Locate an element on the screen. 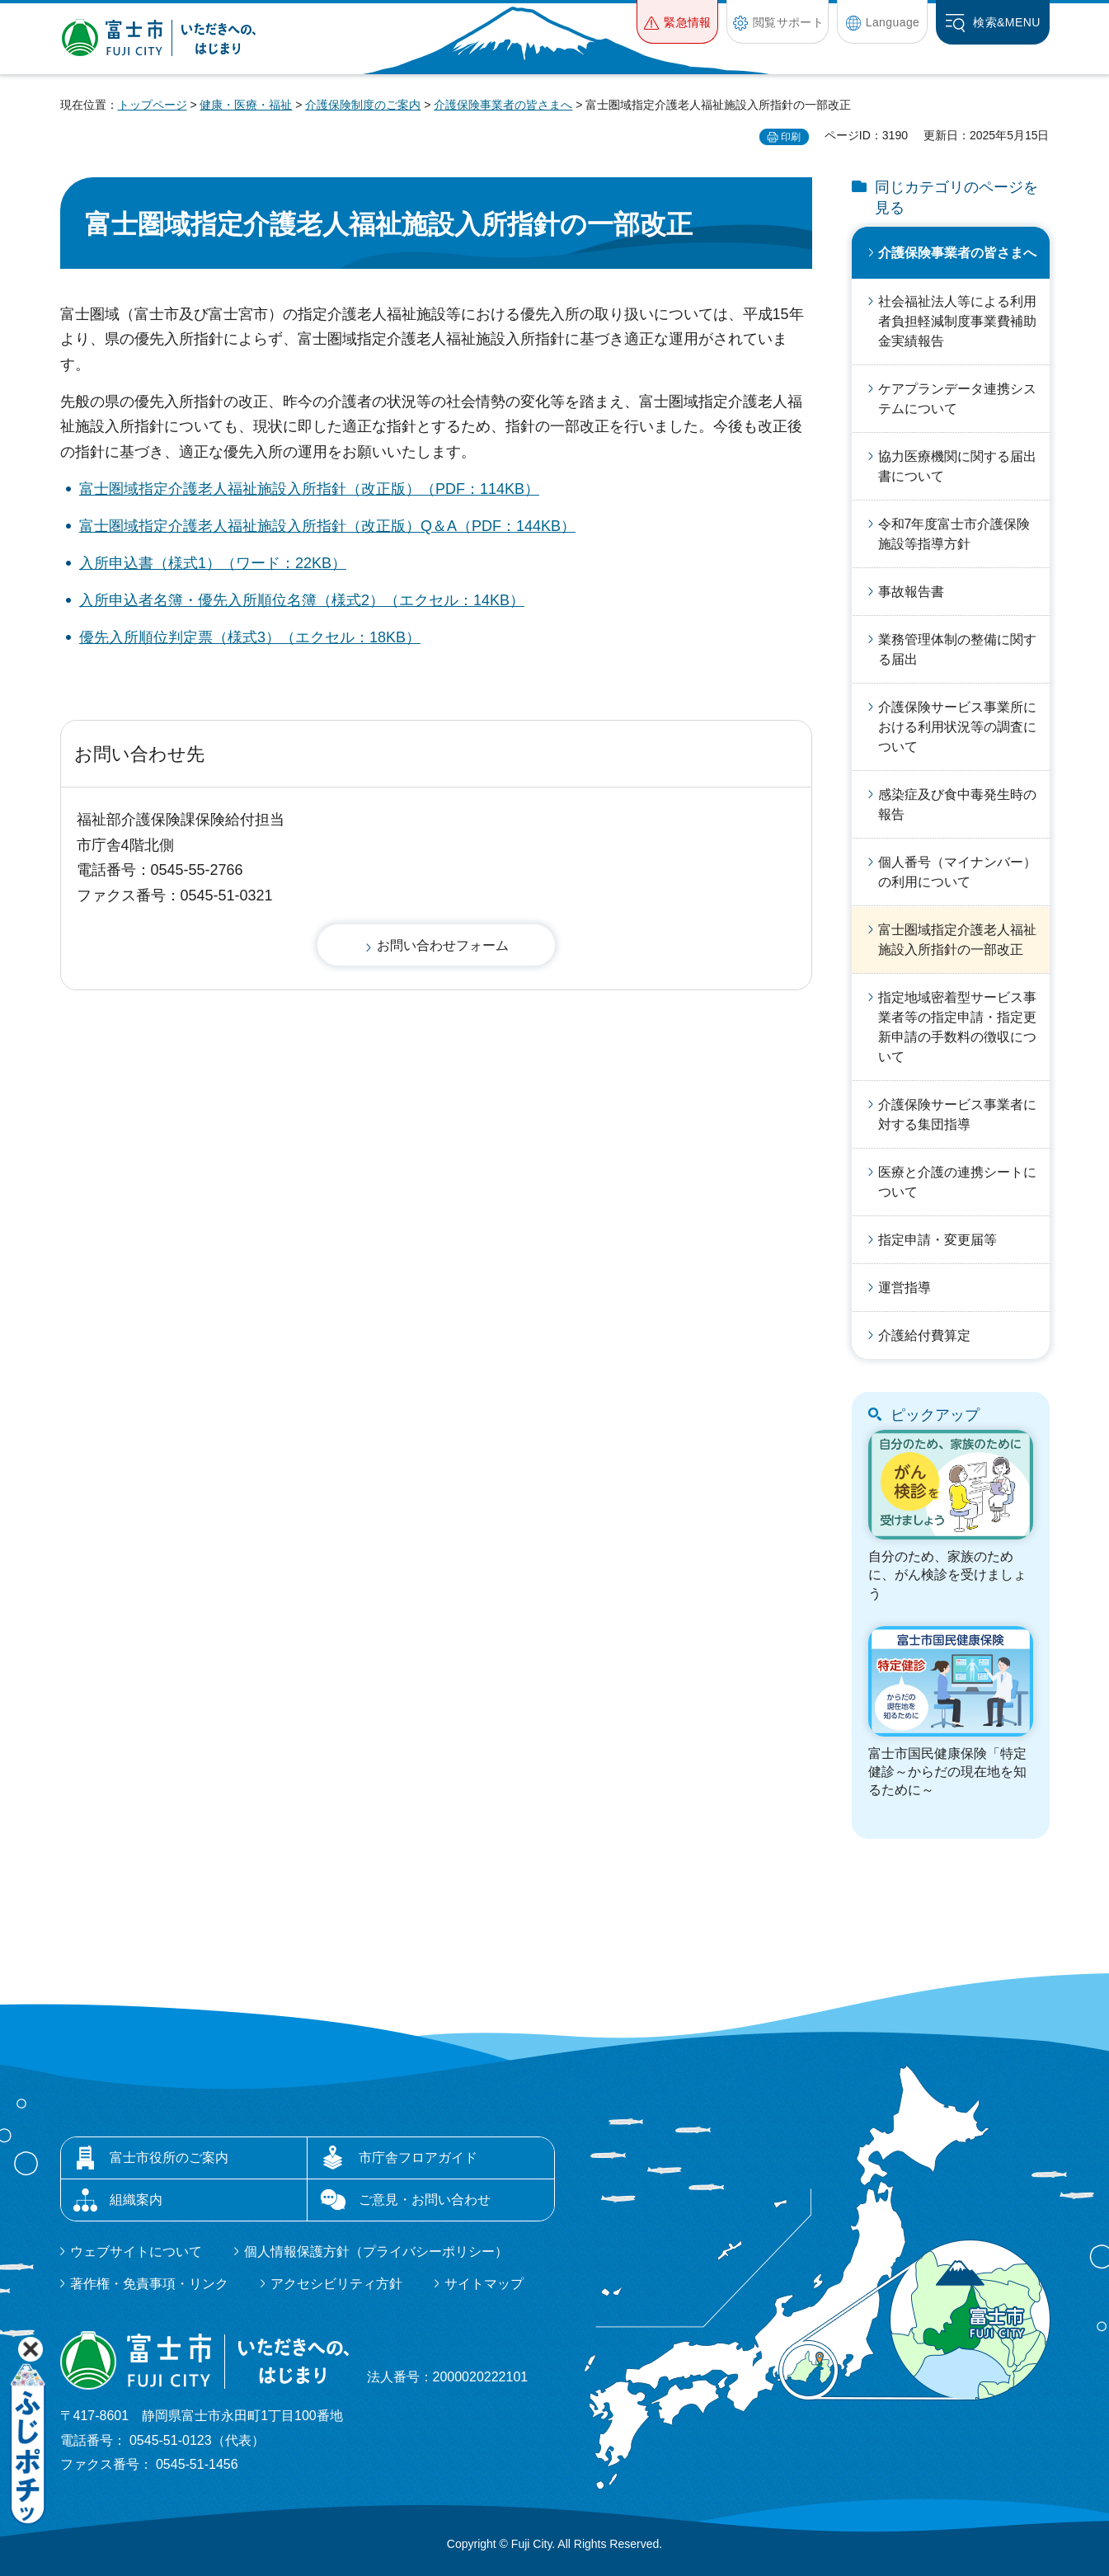  富士市役所のご案内 is located at coordinates (169, 2158).